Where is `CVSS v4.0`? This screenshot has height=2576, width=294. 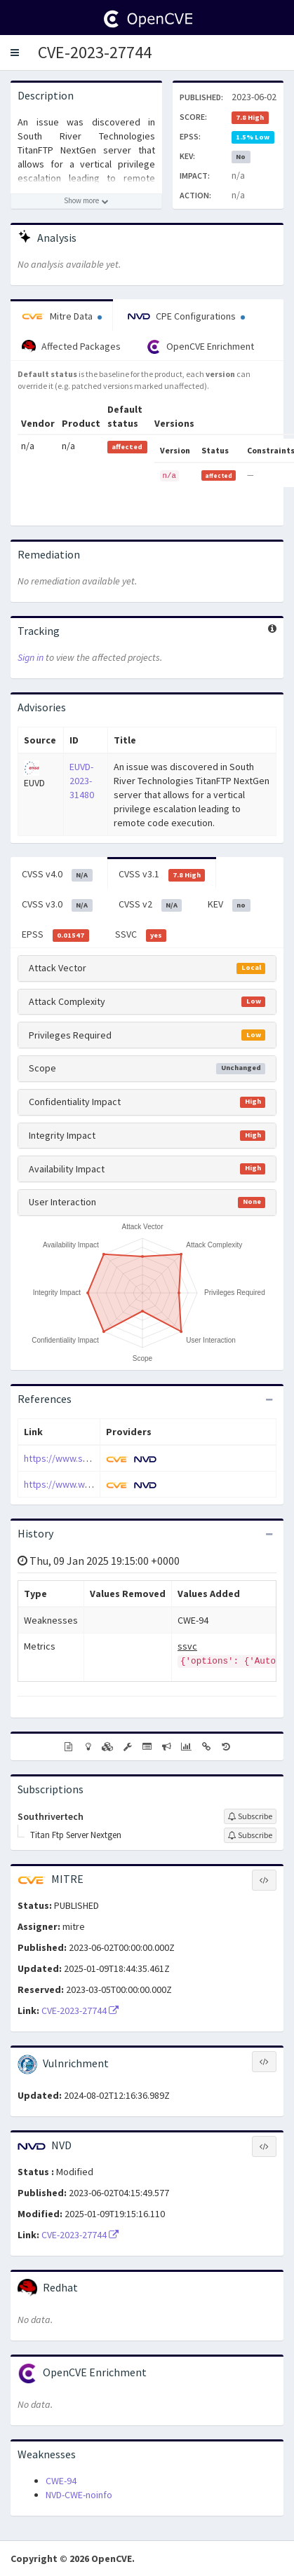
CVSS v4.0 is located at coordinates (57, 875).